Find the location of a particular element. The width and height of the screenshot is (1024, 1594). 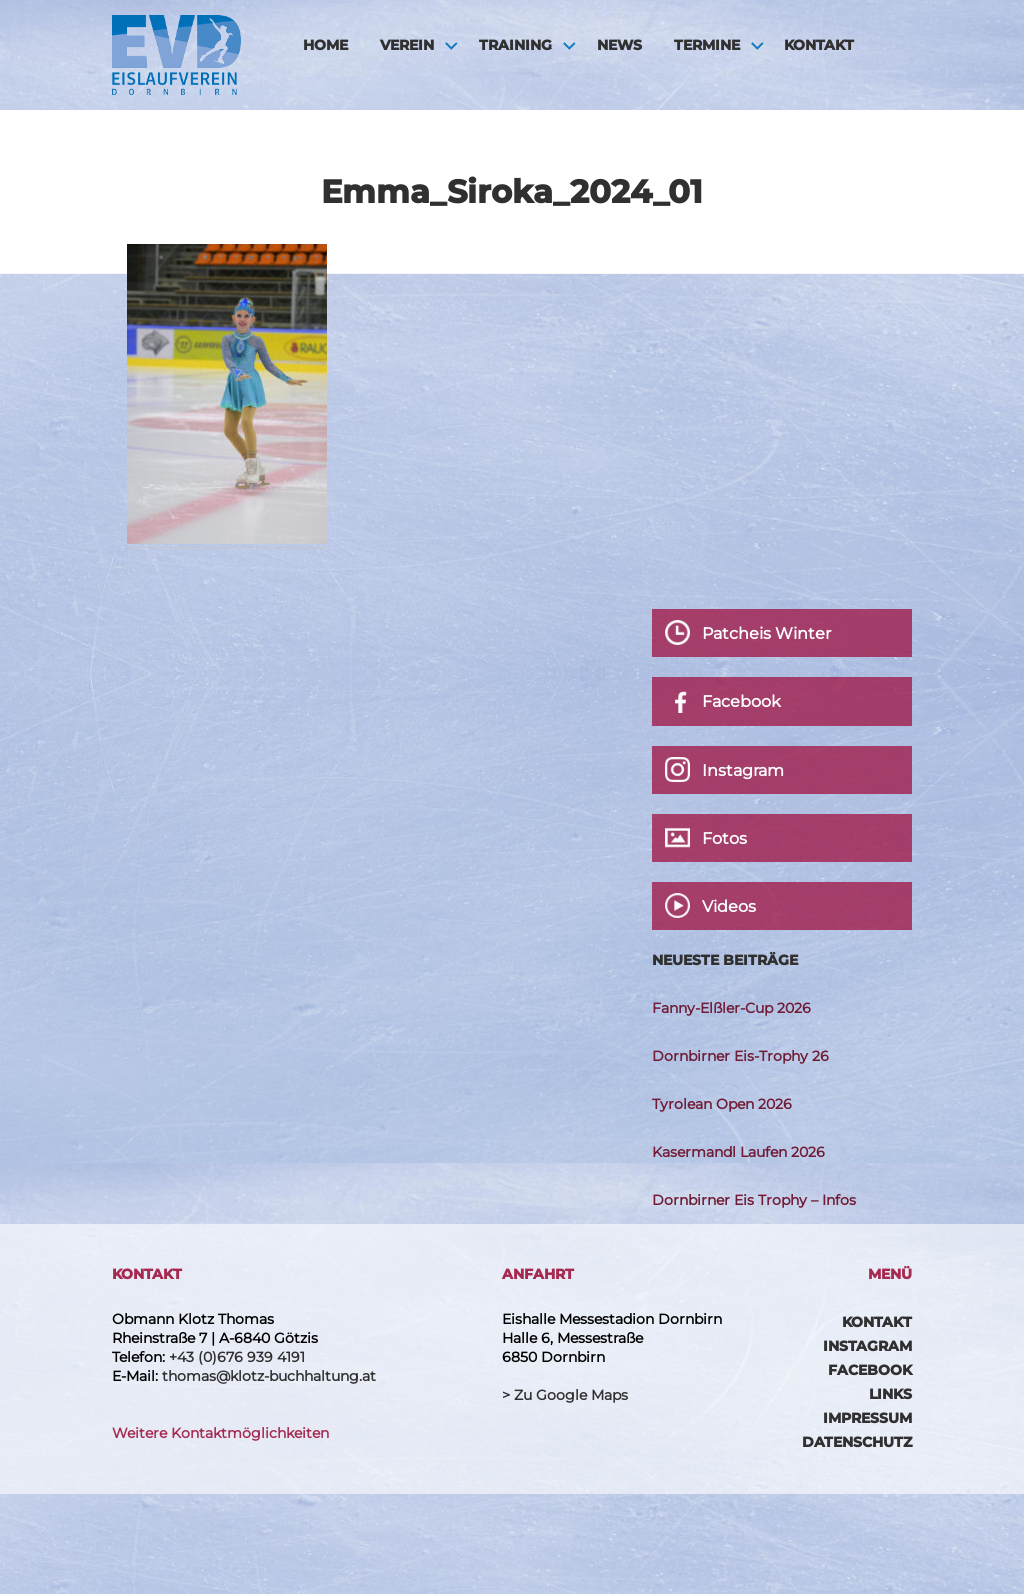

Verein is located at coordinates (407, 45).